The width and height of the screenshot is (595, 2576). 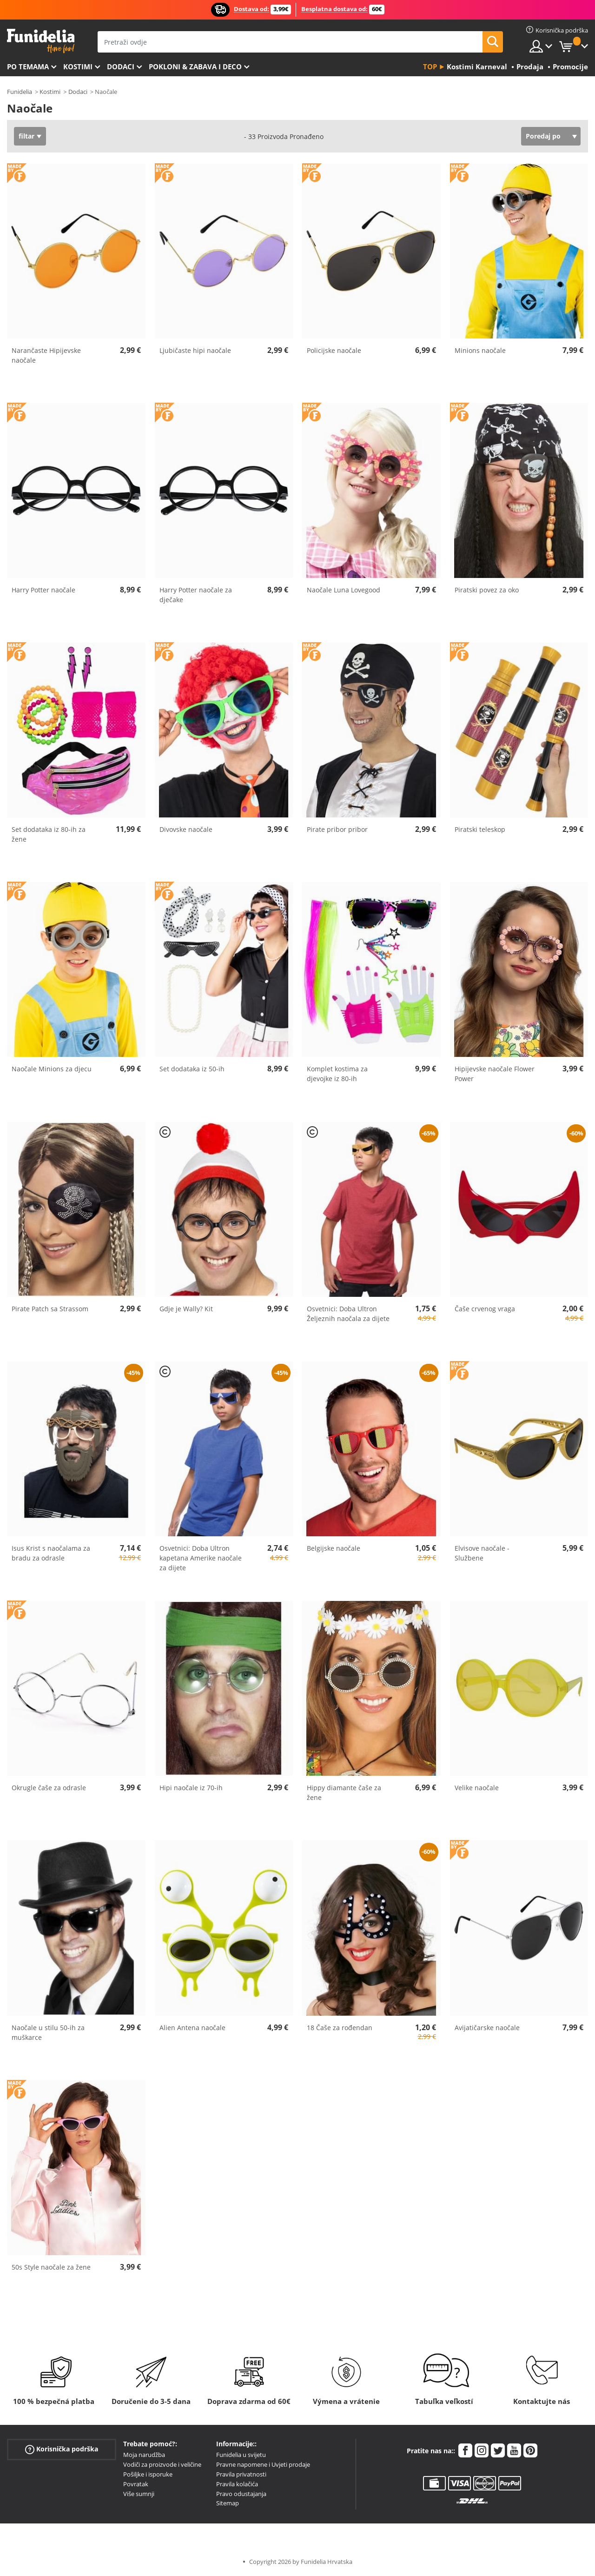 I want to click on Pokloni & Zabava i deco, so click(x=195, y=66).